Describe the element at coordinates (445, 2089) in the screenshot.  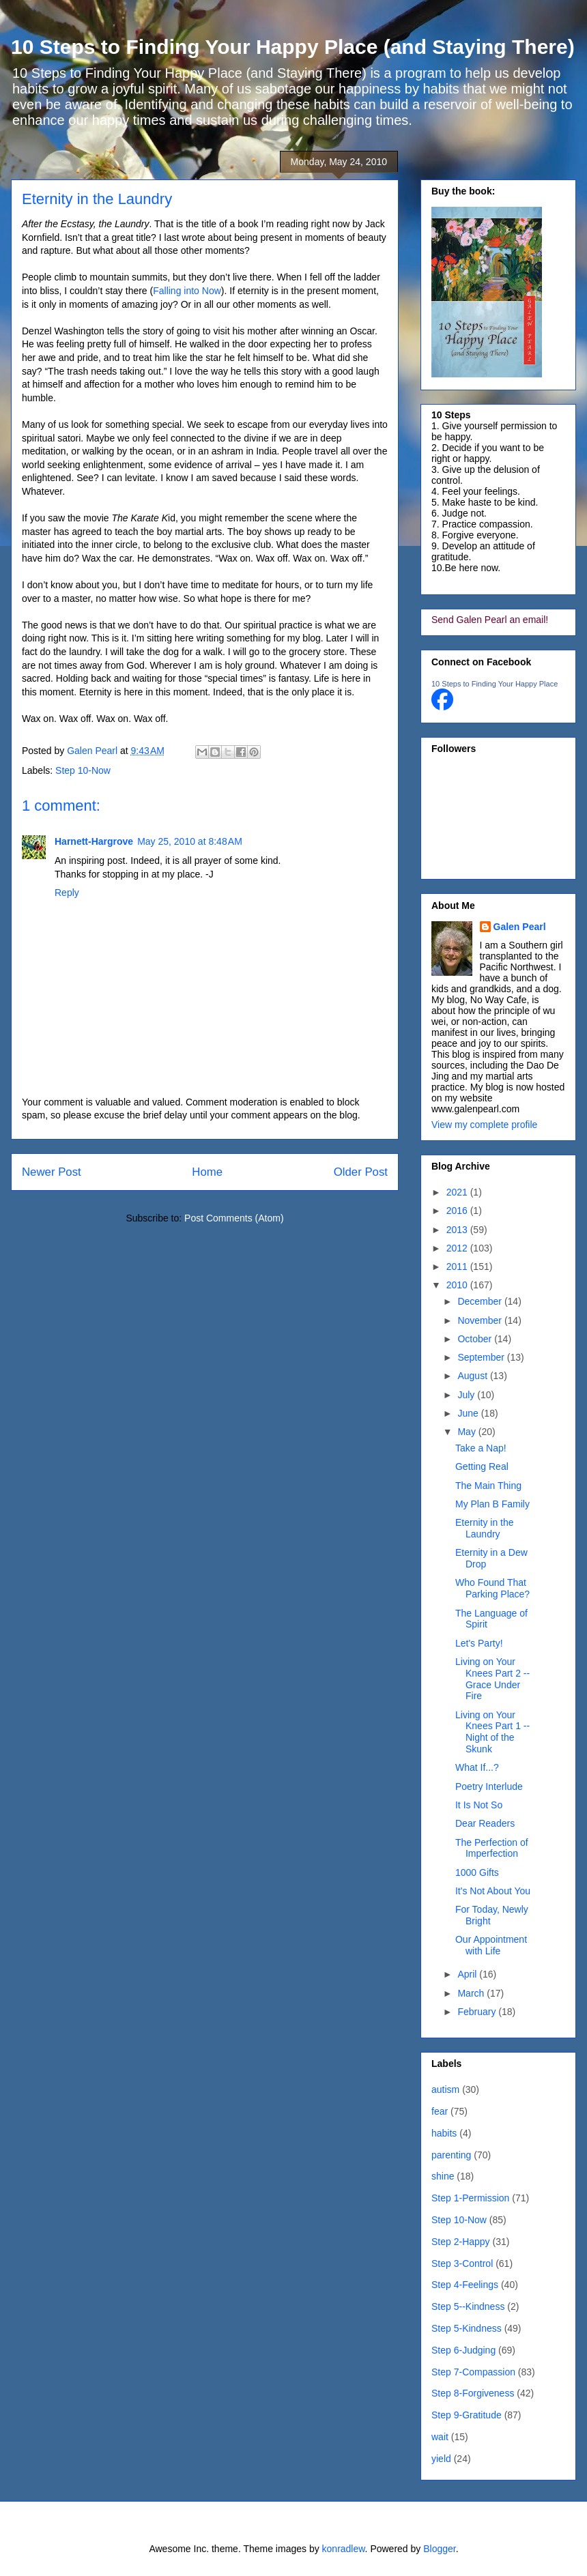
I see `autism` at that location.